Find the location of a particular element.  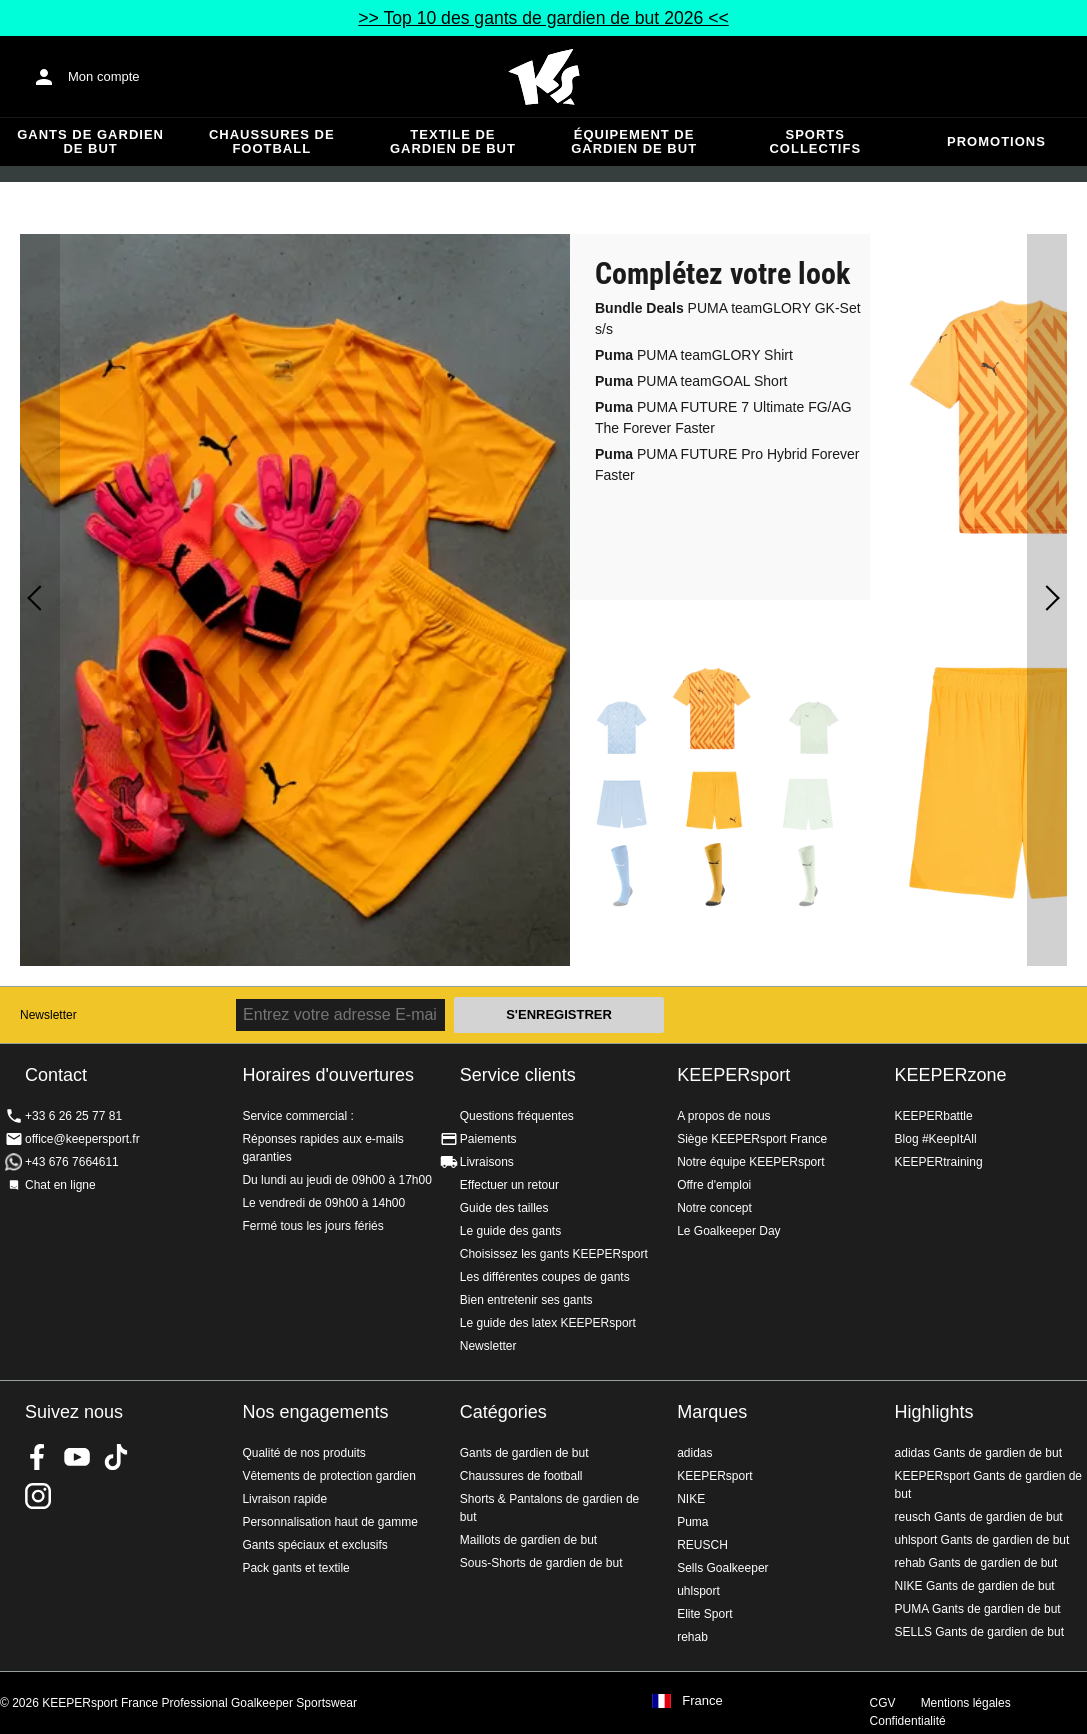

Les différentes coupes de gants is located at coordinates (545, 1277).